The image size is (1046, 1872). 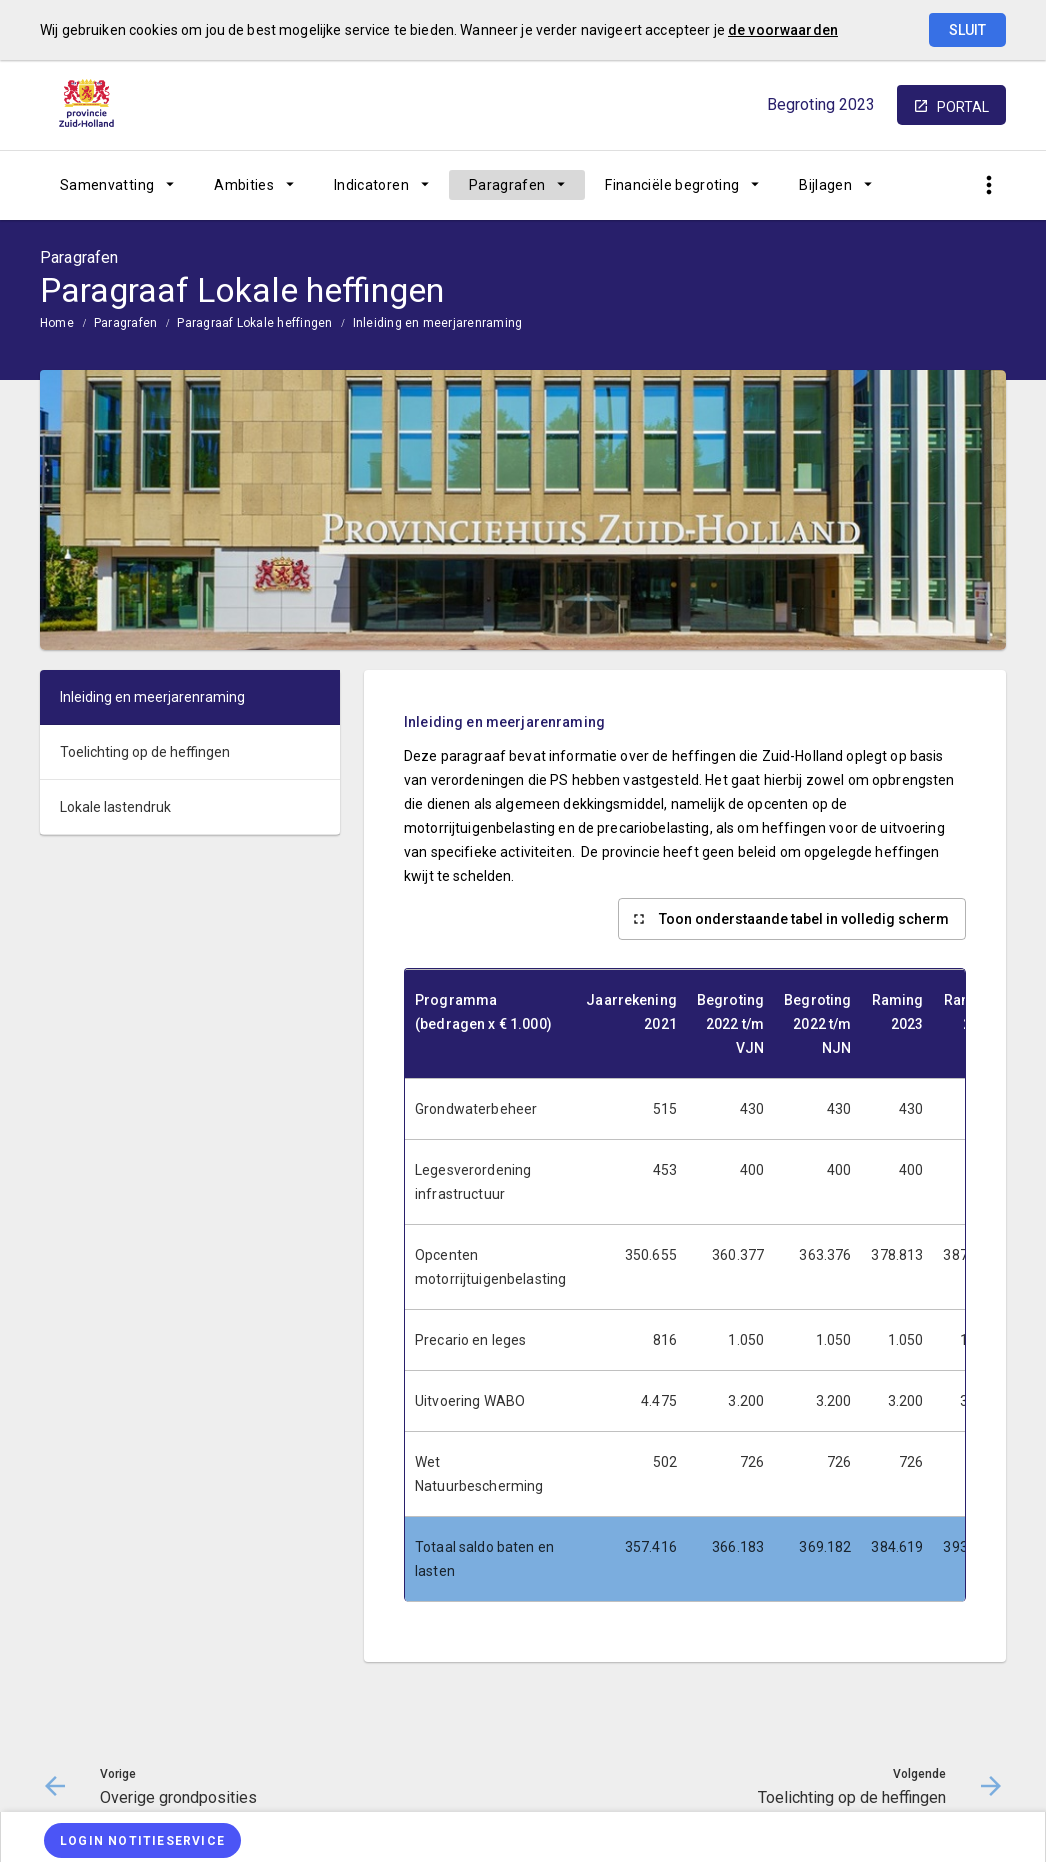 I want to click on Home, so click(x=57, y=323).